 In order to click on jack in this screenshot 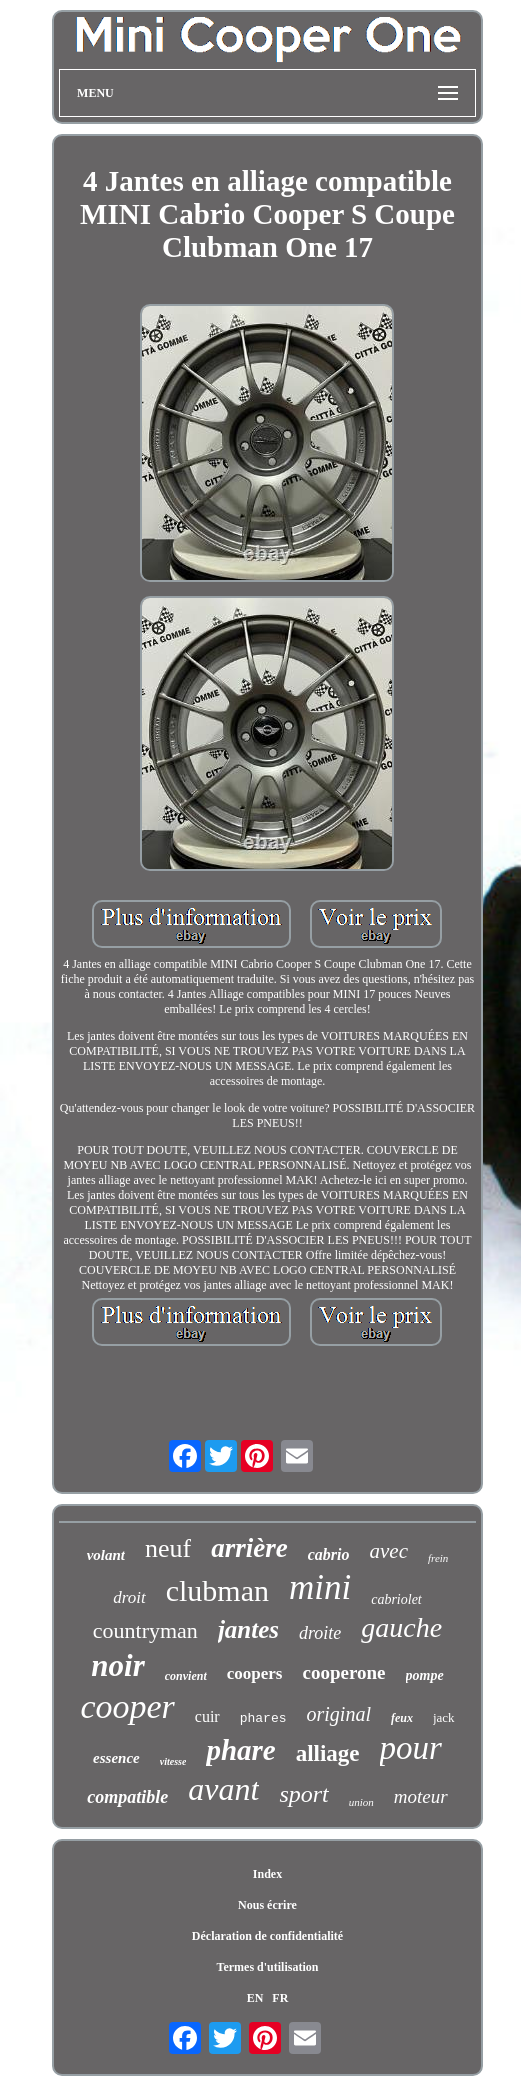, I will do `click(444, 1717)`.